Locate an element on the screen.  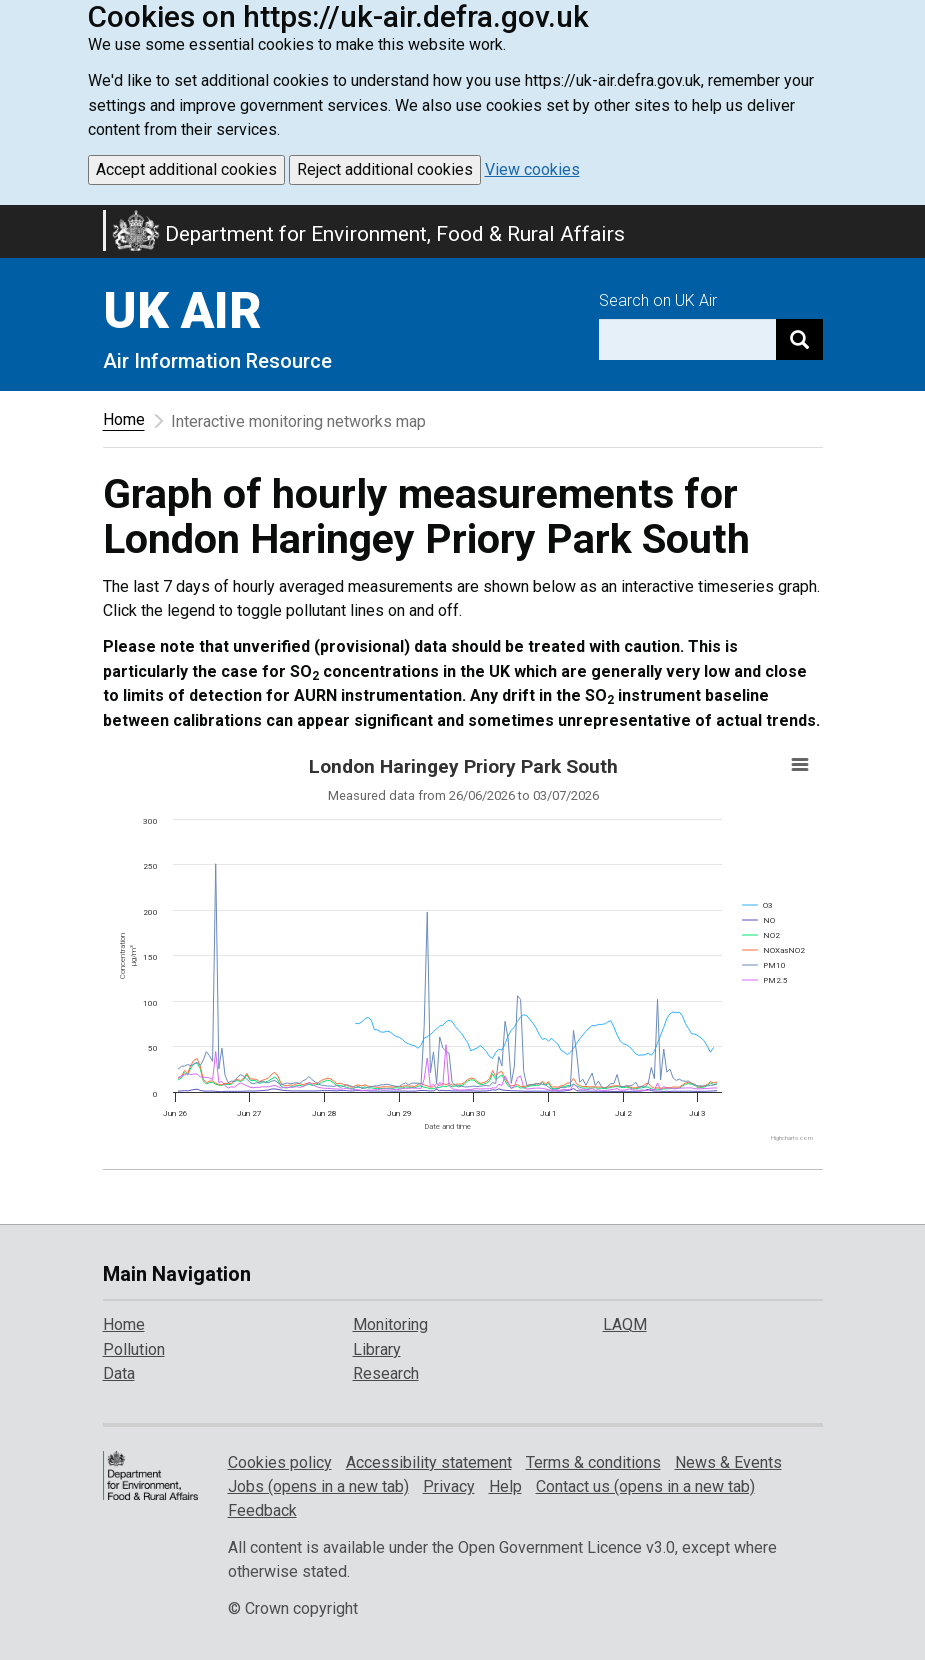
Contact us (opens in a new tab) is located at coordinates (645, 1486).